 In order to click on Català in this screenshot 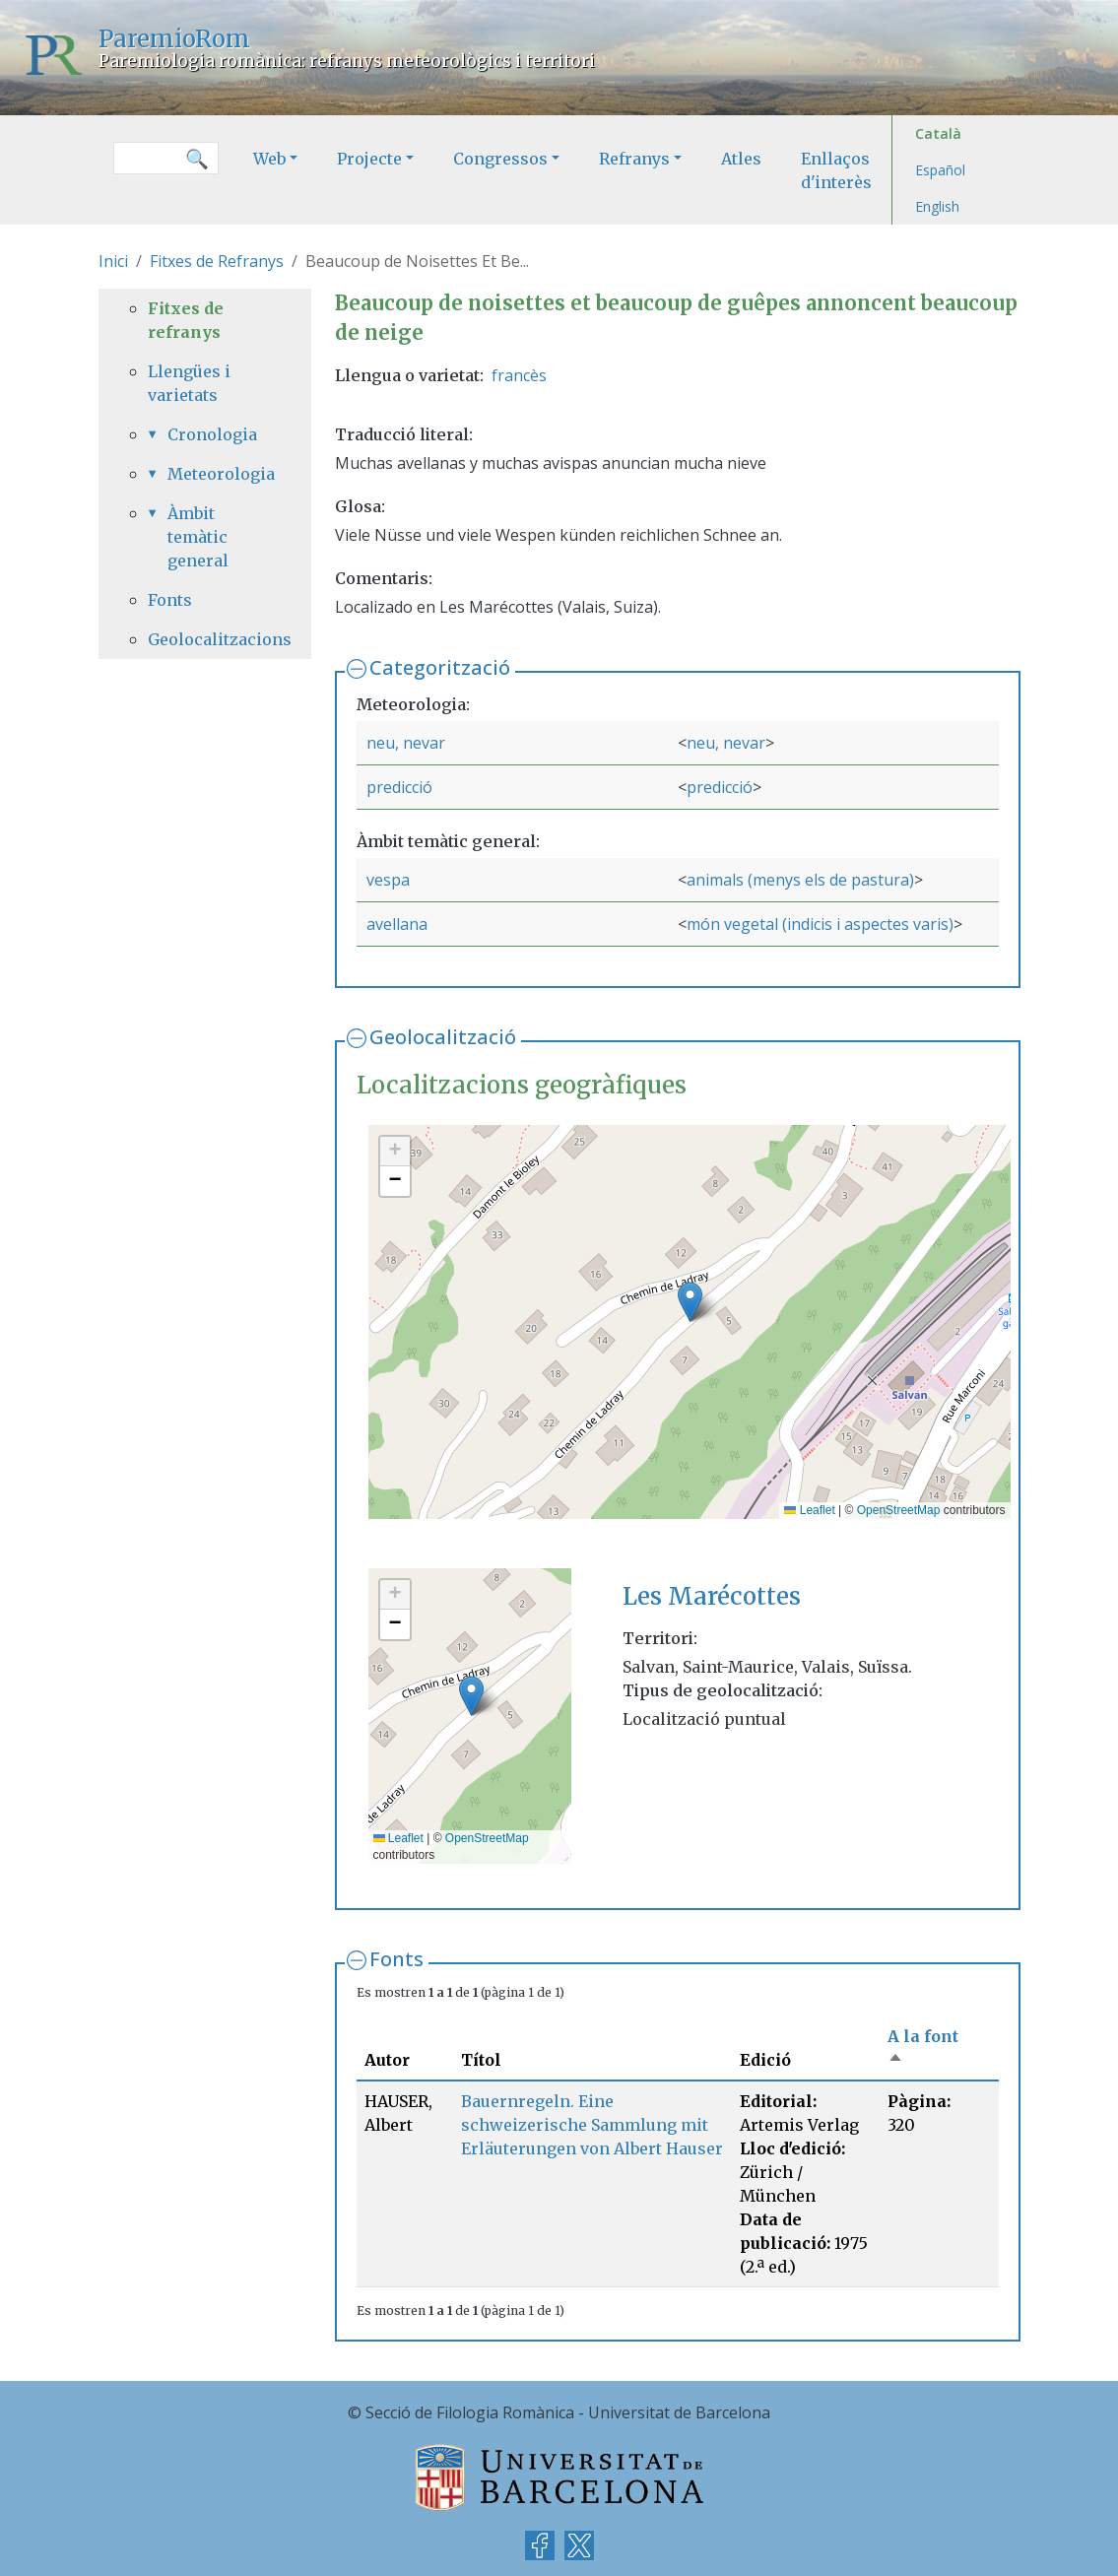, I will do `click(938, 133)`.